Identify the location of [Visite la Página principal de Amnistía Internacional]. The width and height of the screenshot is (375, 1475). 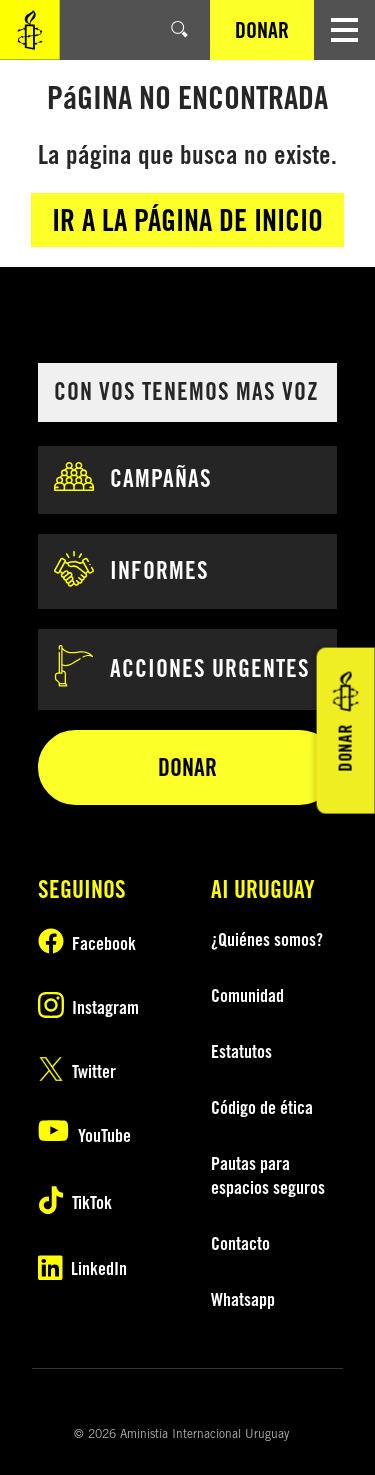
(30, 30).